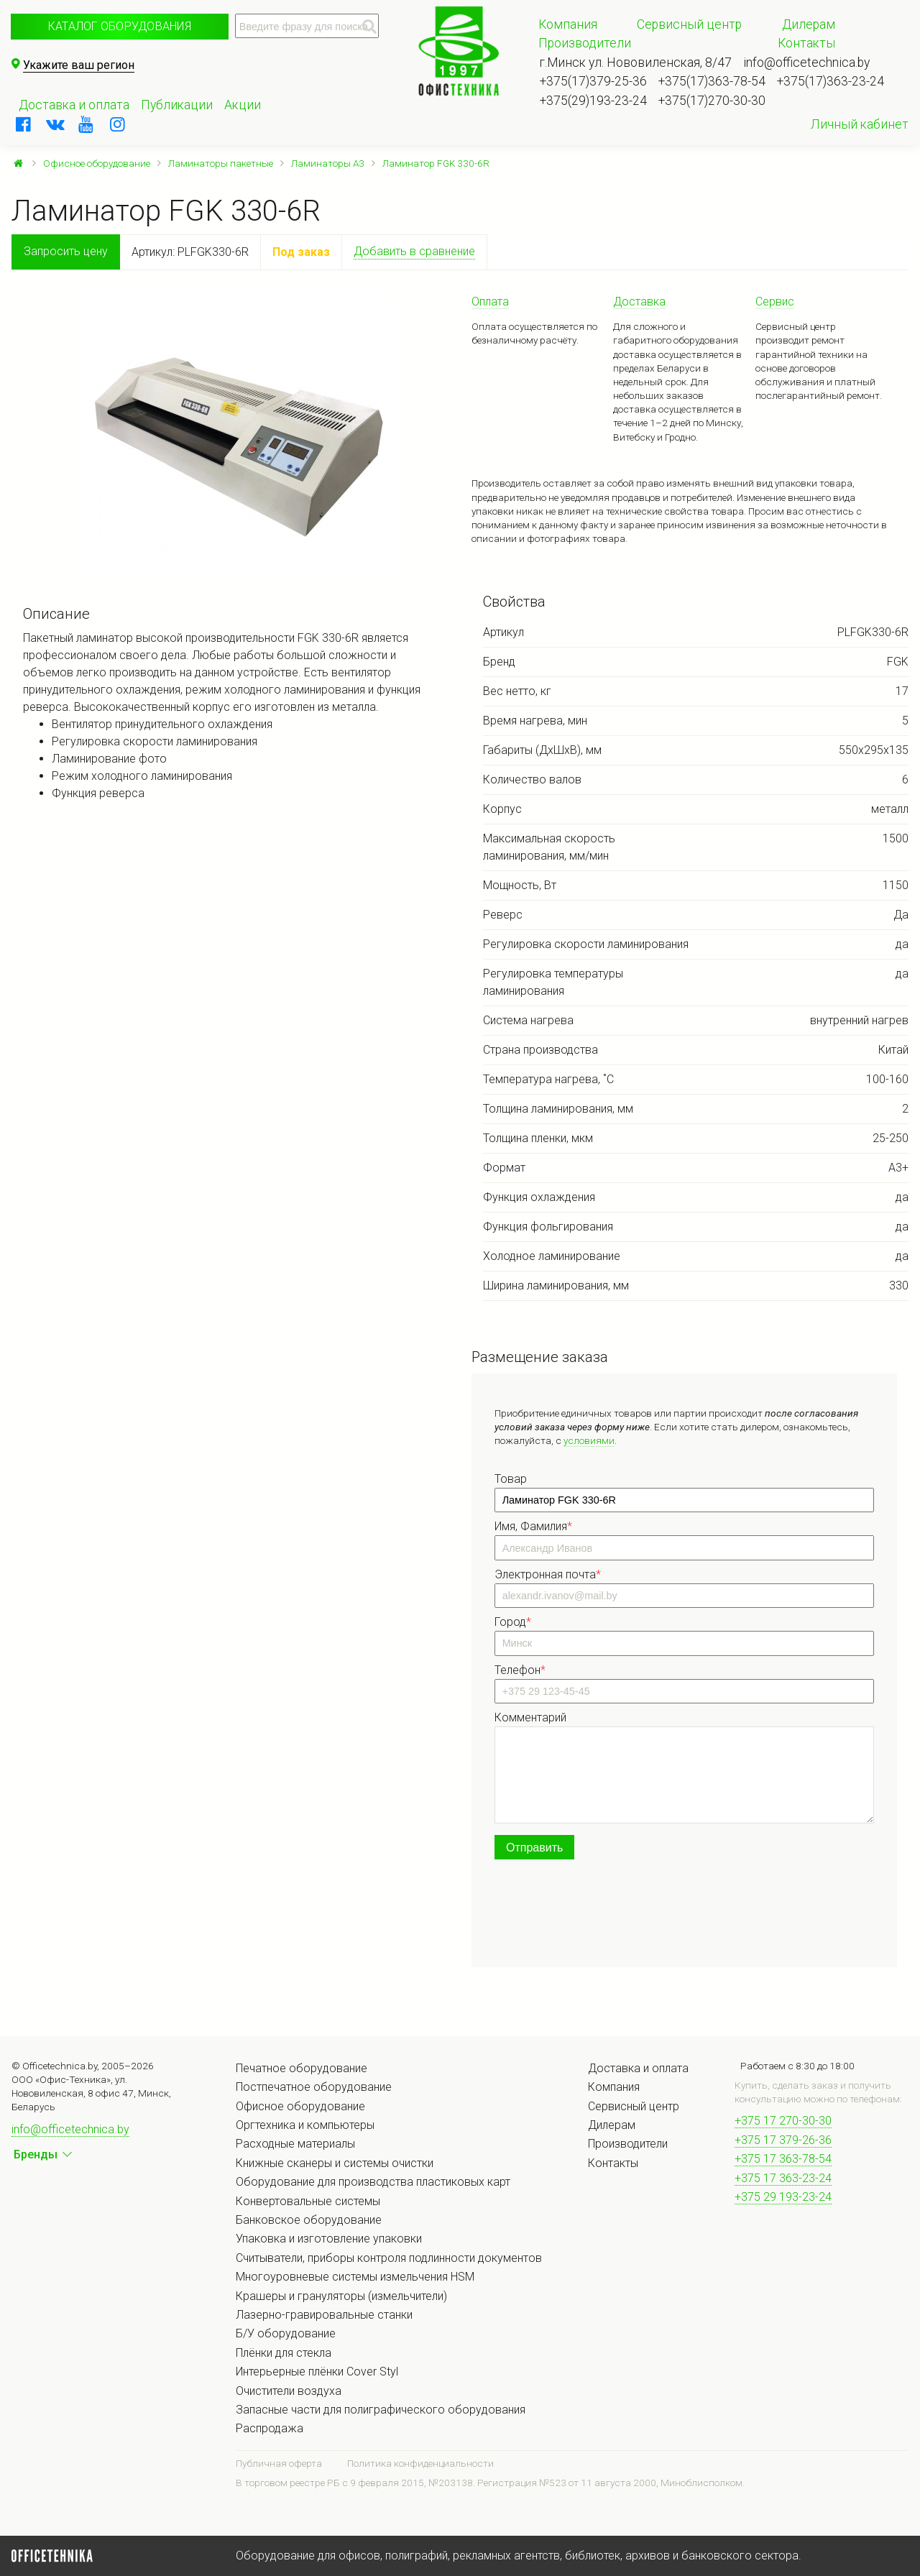  Describe the element at coordinates (593, 100) in the screenshot. I see `+375(29)193-23-24` at that location.